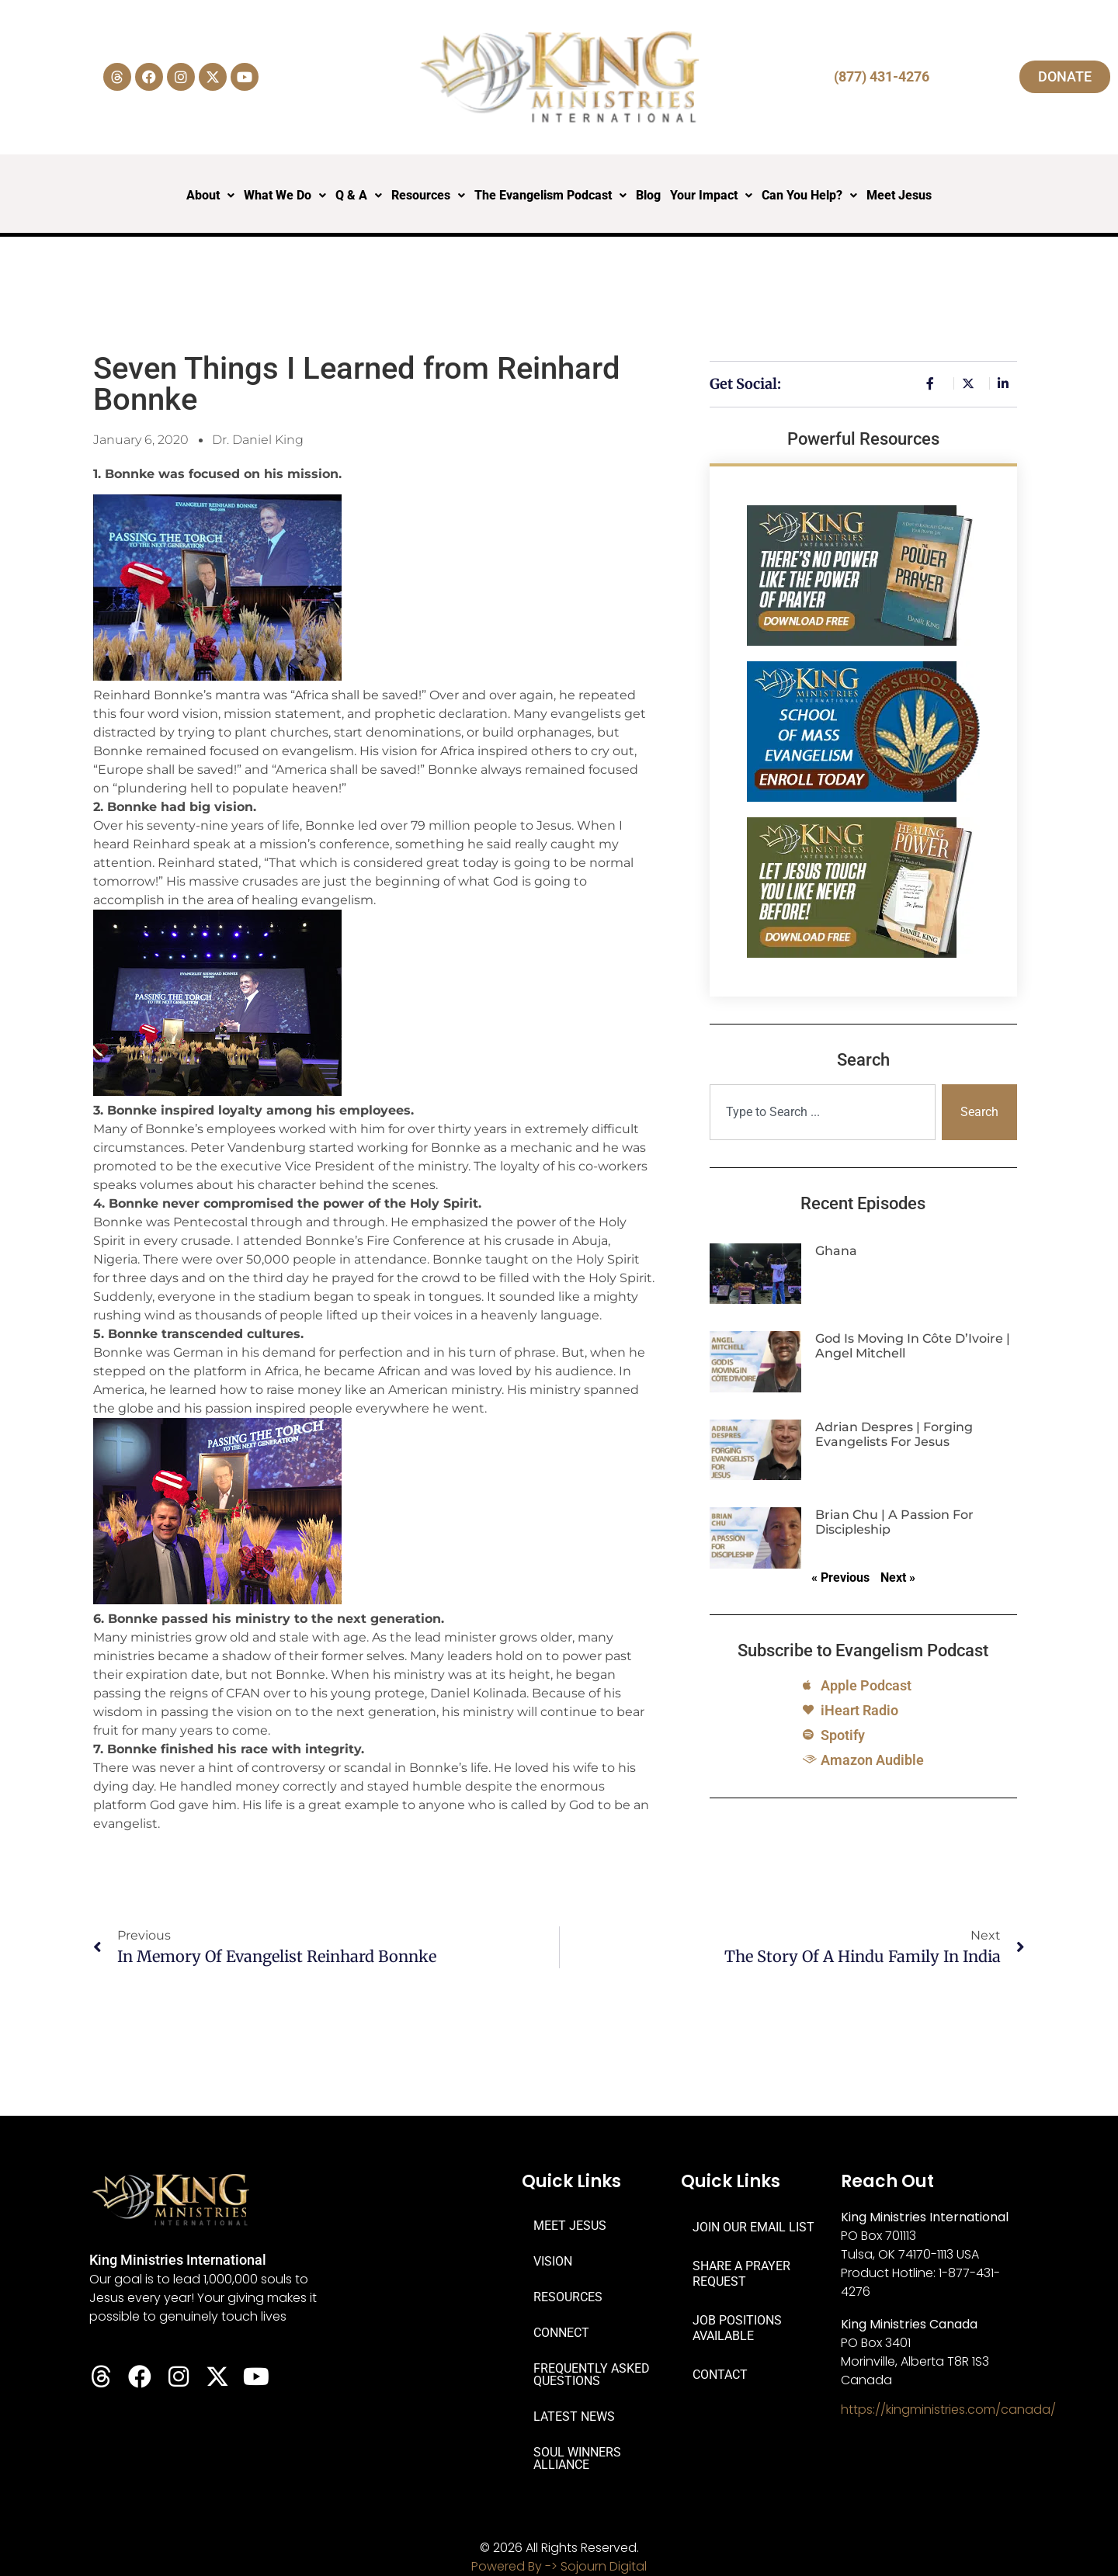 The width and height of the screenshot is (1118, 2576). I want to click on The Evangelism Podcast, so click(550, 195).